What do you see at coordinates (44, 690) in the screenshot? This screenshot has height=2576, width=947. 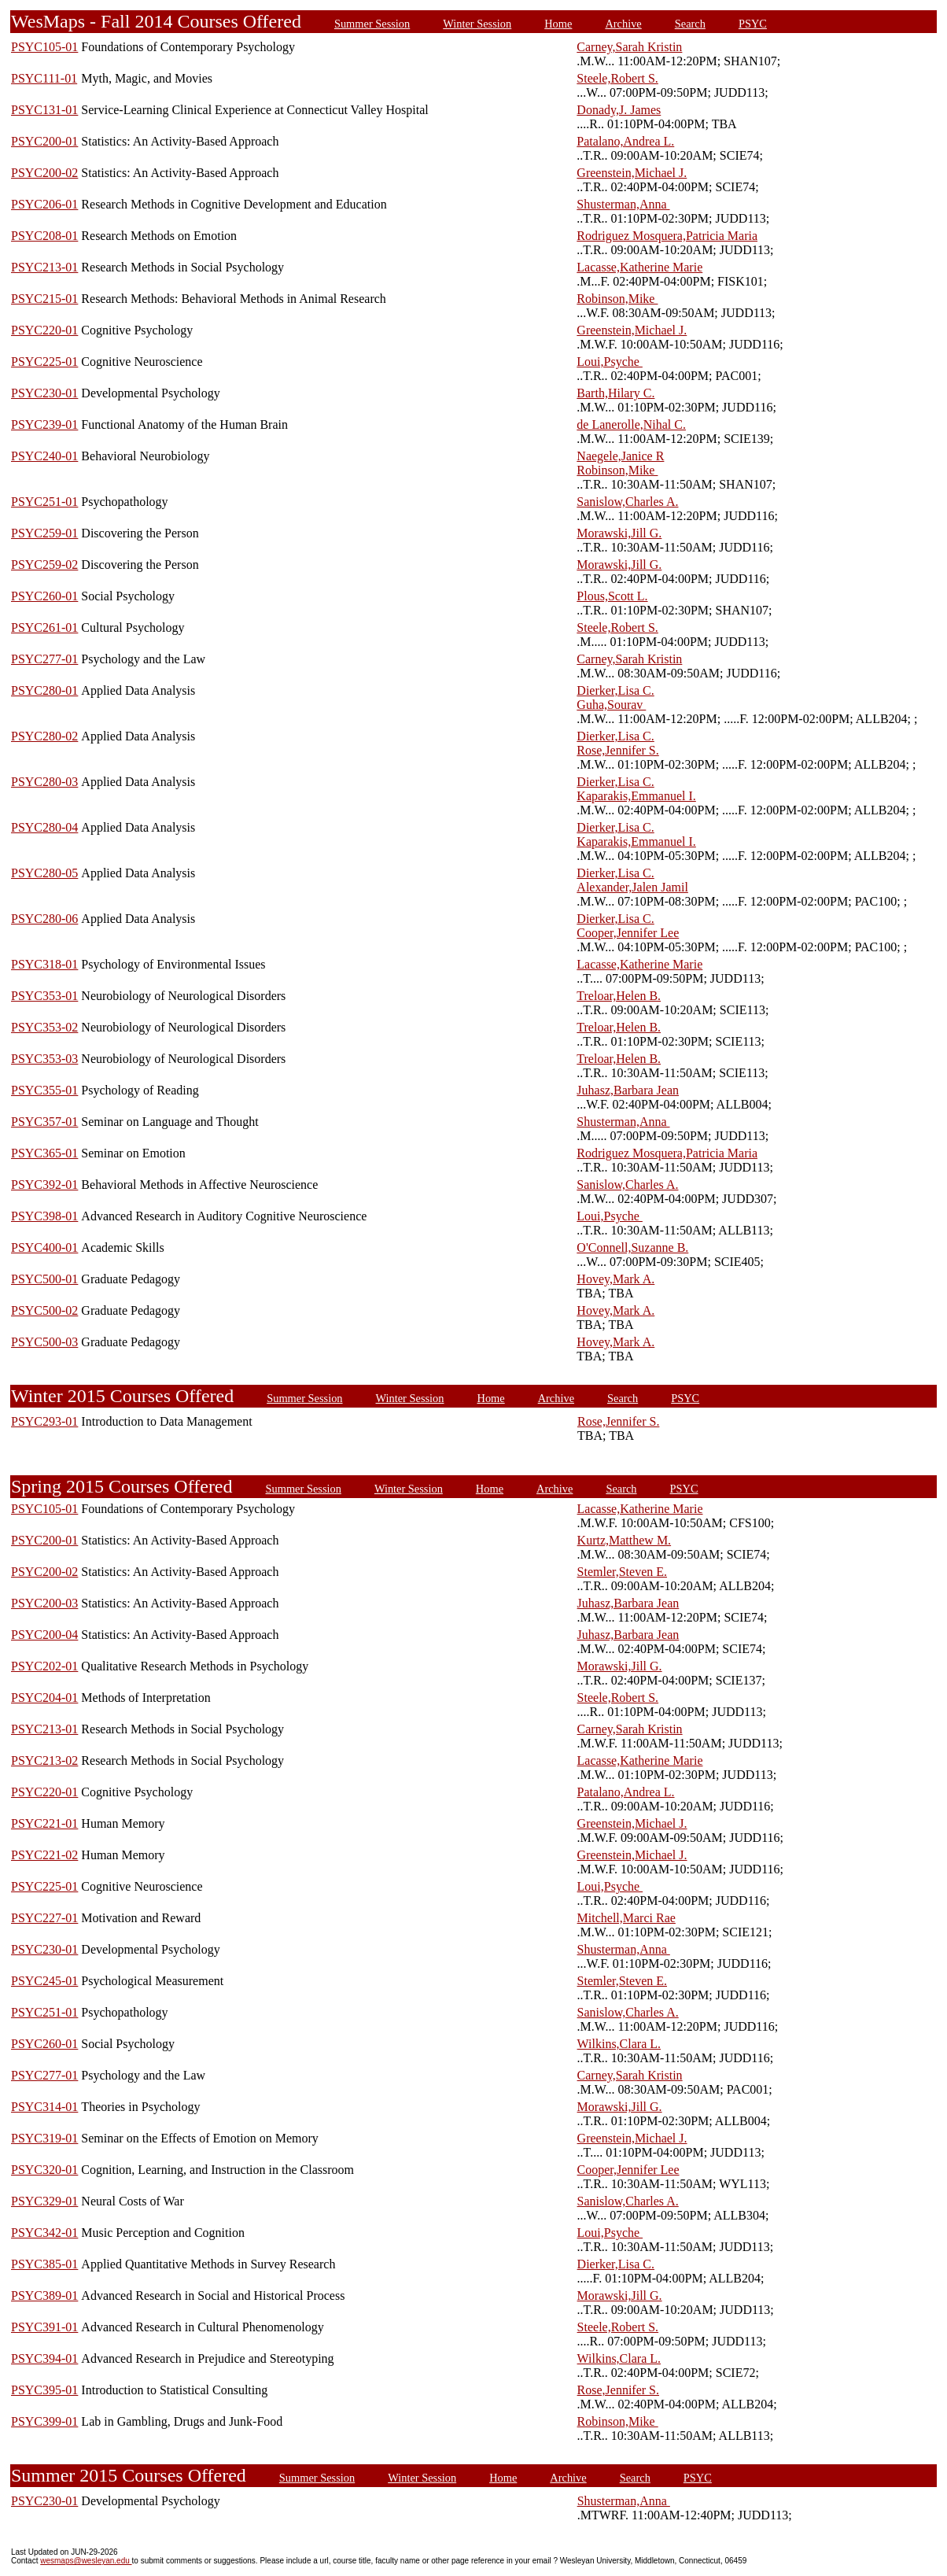 I see `PSYC280-01` at bounding box center [44, 690].